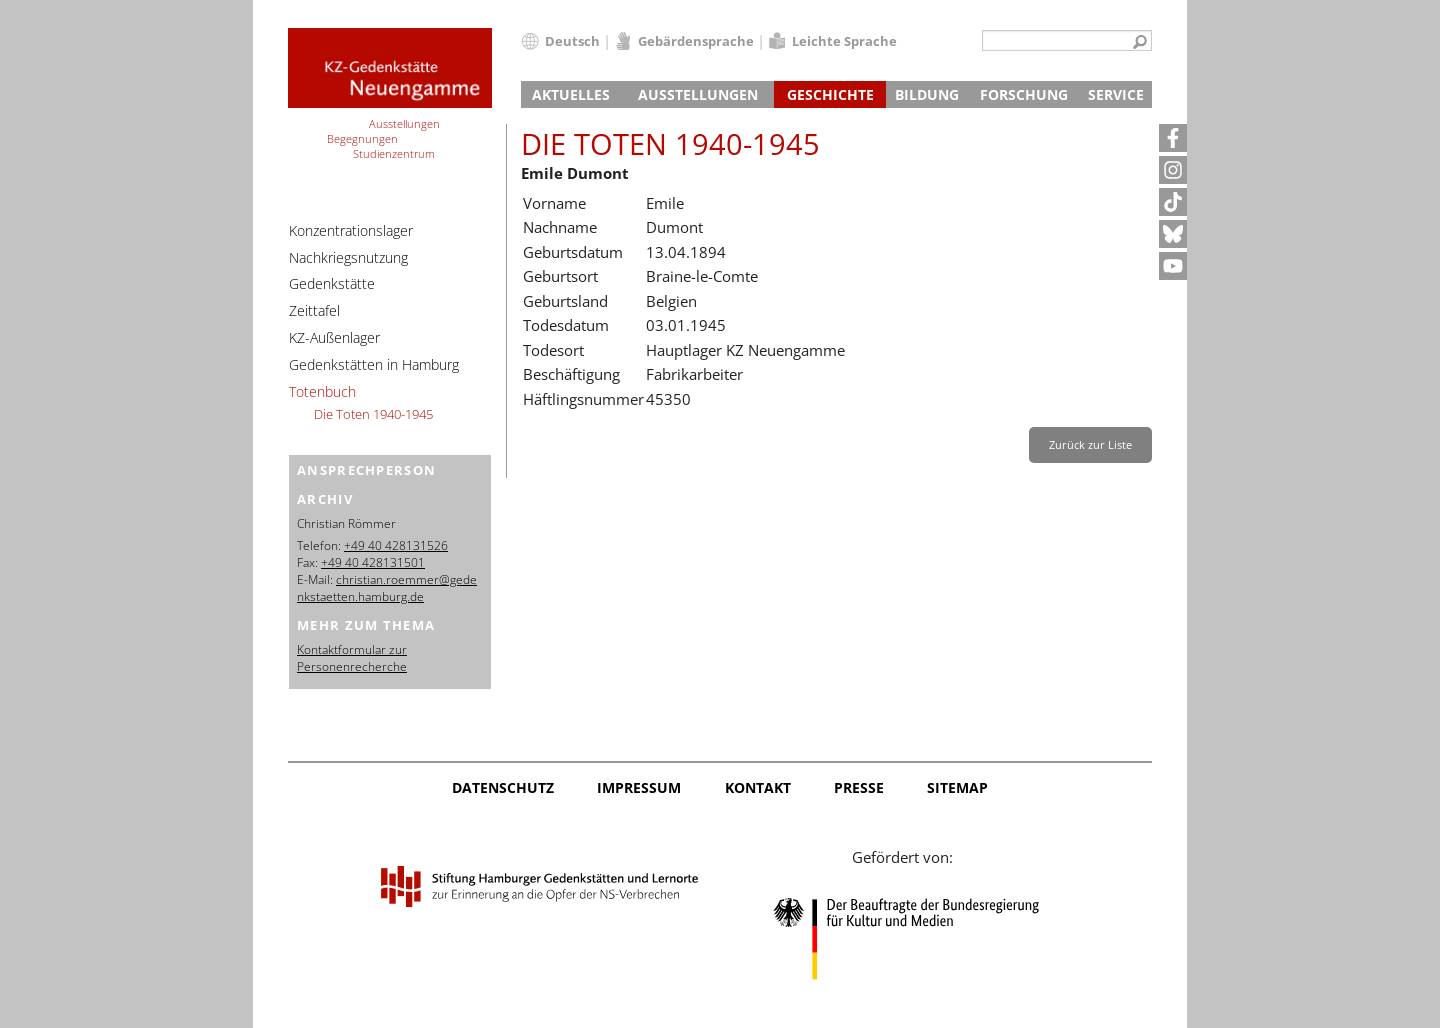 Image resolution: width=1440 pixels, height=1028 pixels. Describe the element at coordinates (374, 364) in the screenshot. I see `Gedenkstätten in Hamburg` at that location.